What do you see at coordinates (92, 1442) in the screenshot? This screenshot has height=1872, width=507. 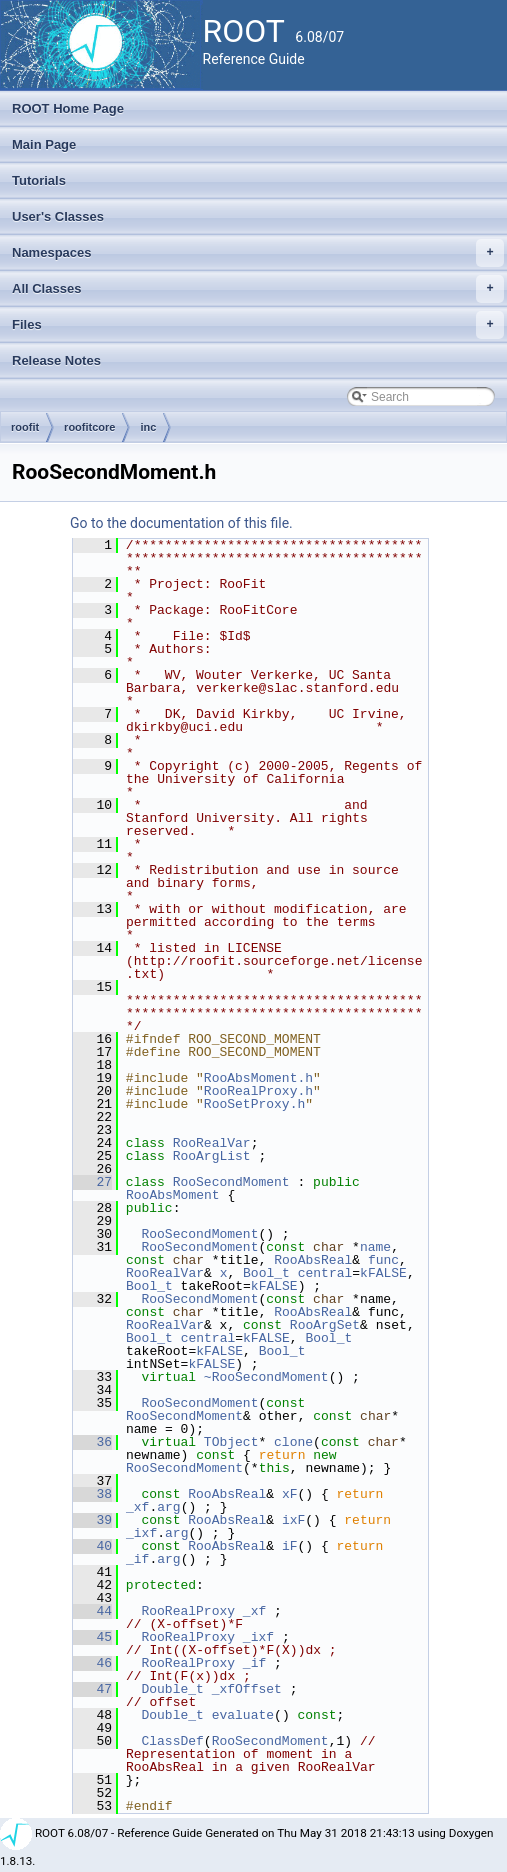 I see `36` at bounding box center [92, 1442].